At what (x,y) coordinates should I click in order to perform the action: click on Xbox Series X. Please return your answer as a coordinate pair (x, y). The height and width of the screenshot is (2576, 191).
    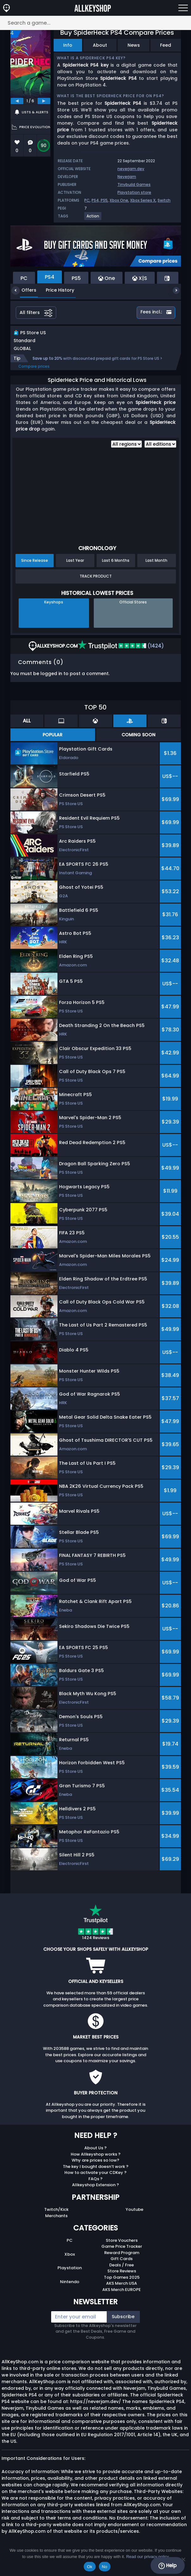
    Looking at the image, I should click on (143, 200).